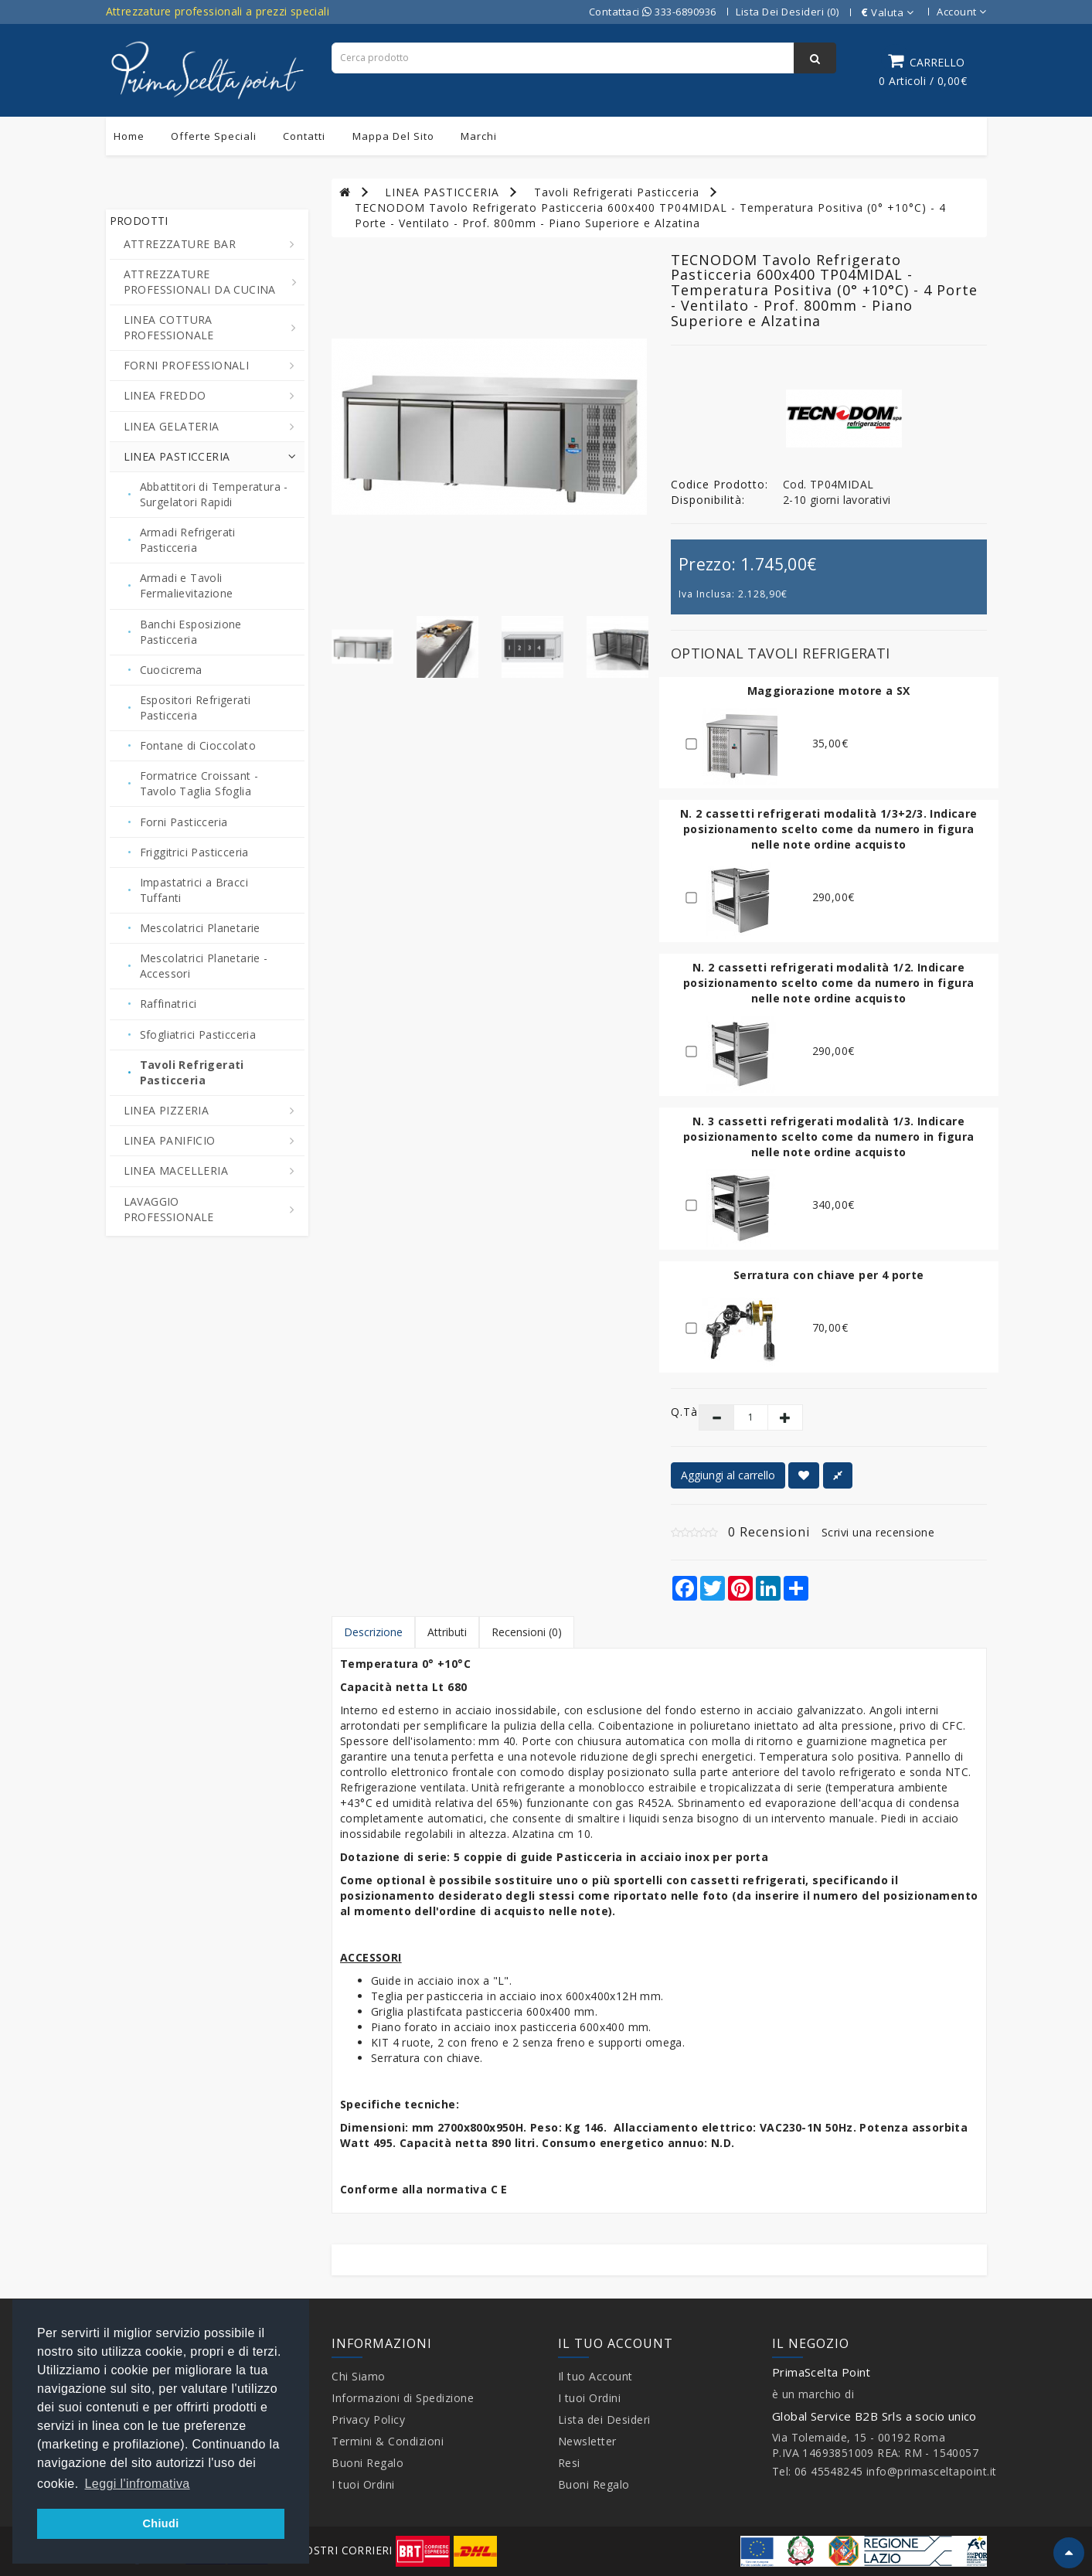  I want to click on Newsletter, so click(587, 2441).